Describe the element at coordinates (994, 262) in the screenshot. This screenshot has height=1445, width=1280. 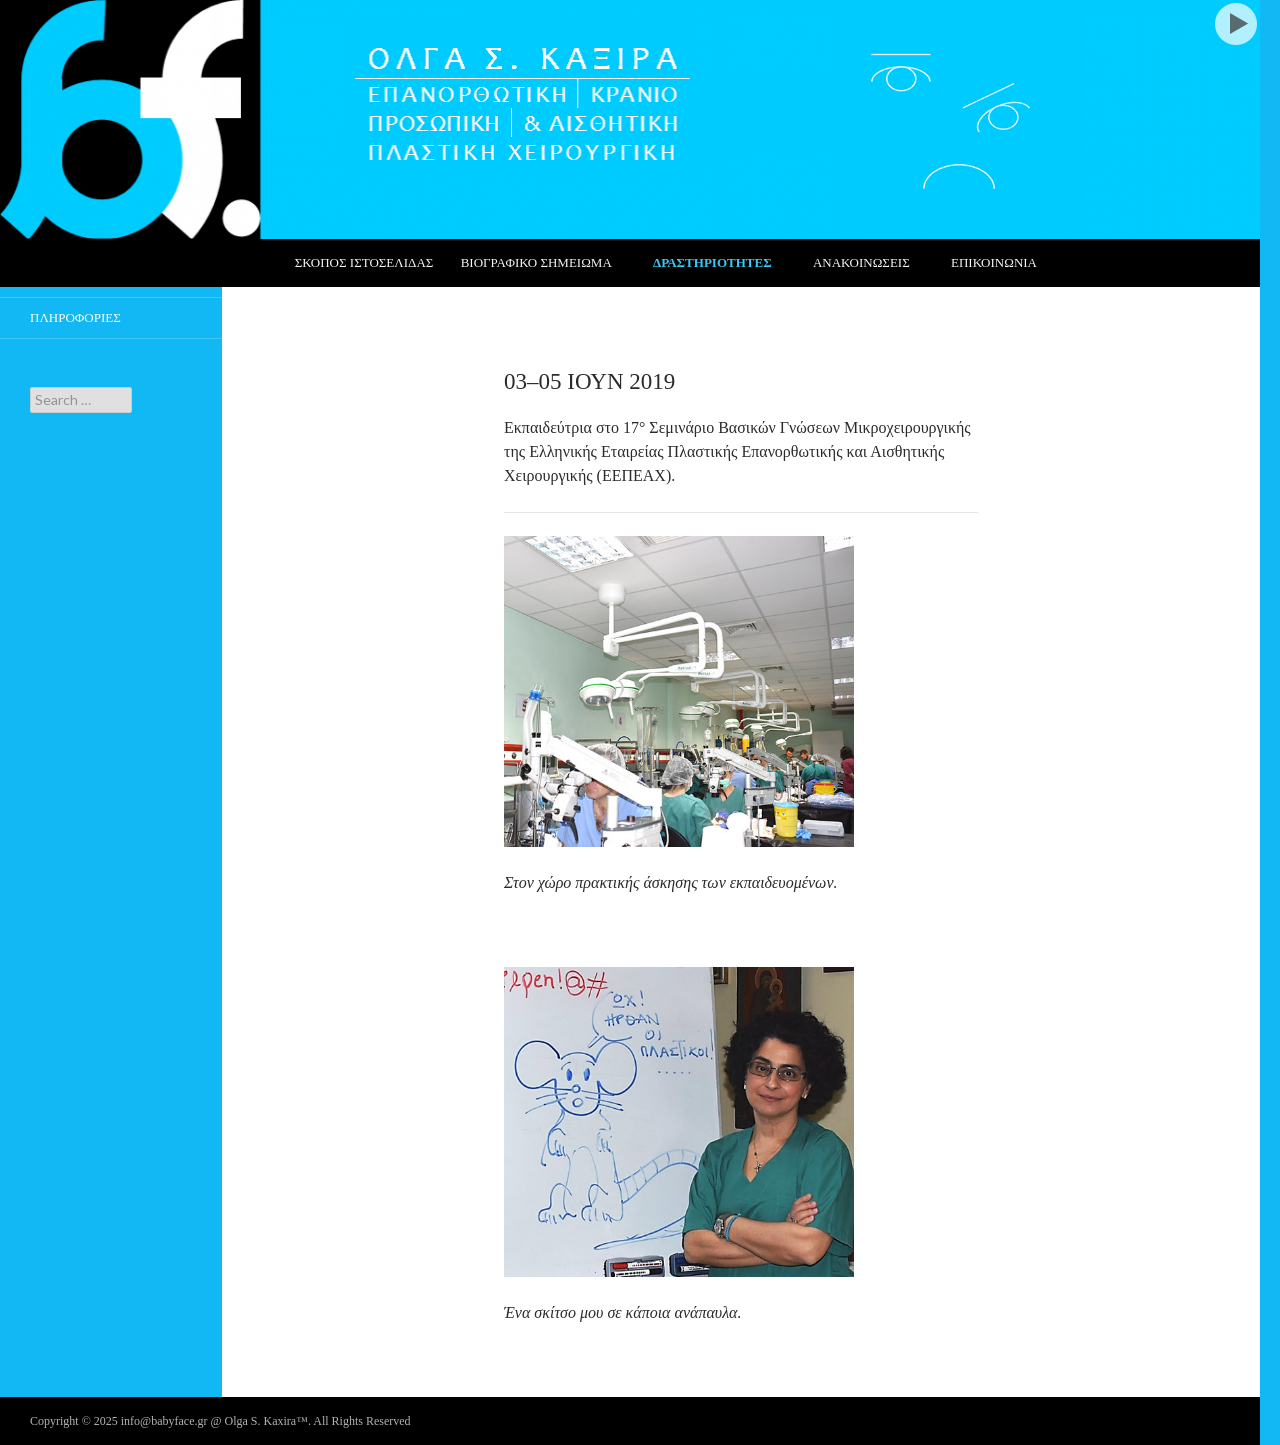
I see `ΕΠΙΚΟΙΝΩΝΙΑ` at that location.